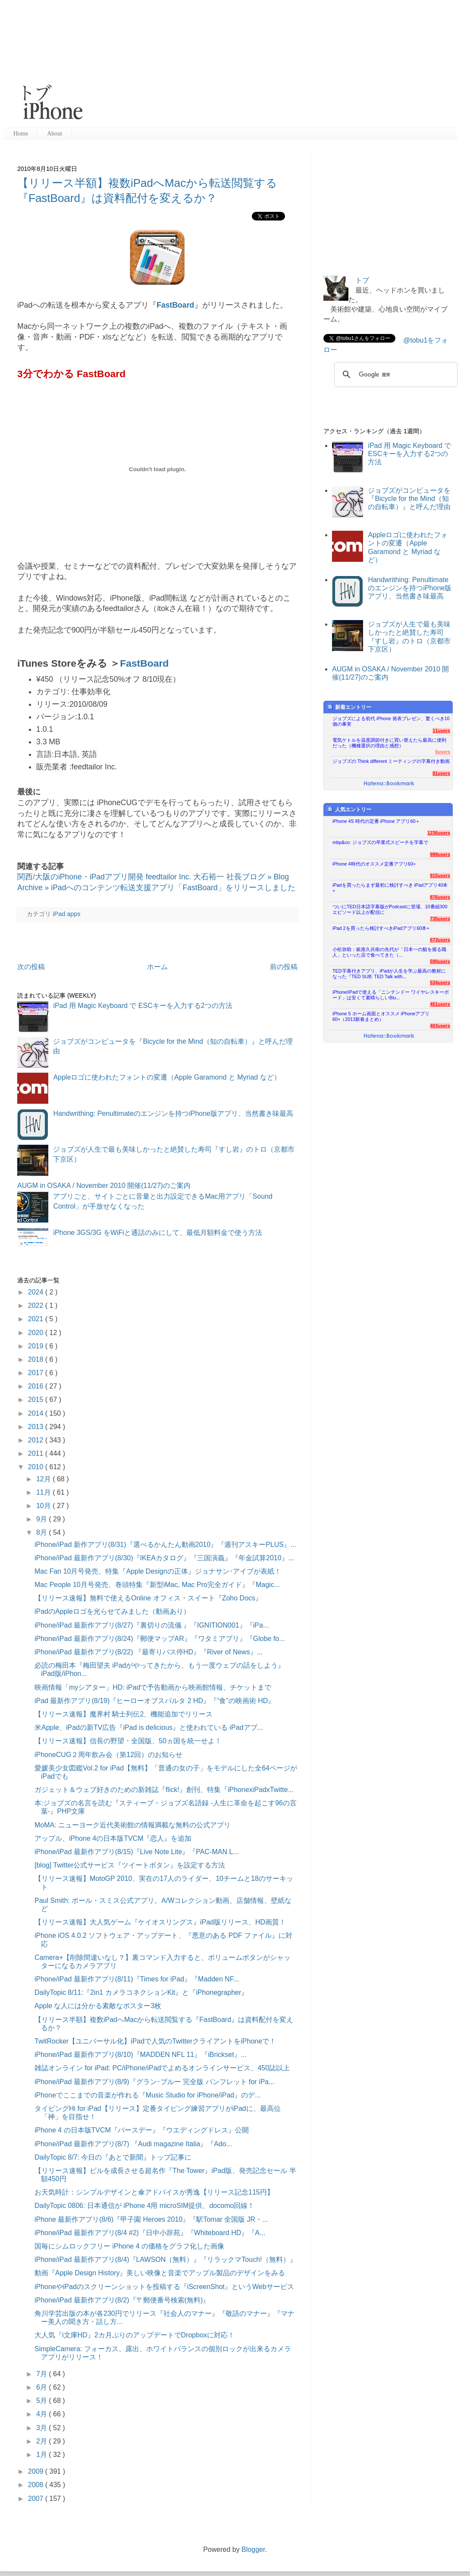  What do you see at coordinates (36, 1453) in the screenshot?
I see `2011` at bounding box center [36, 1453].